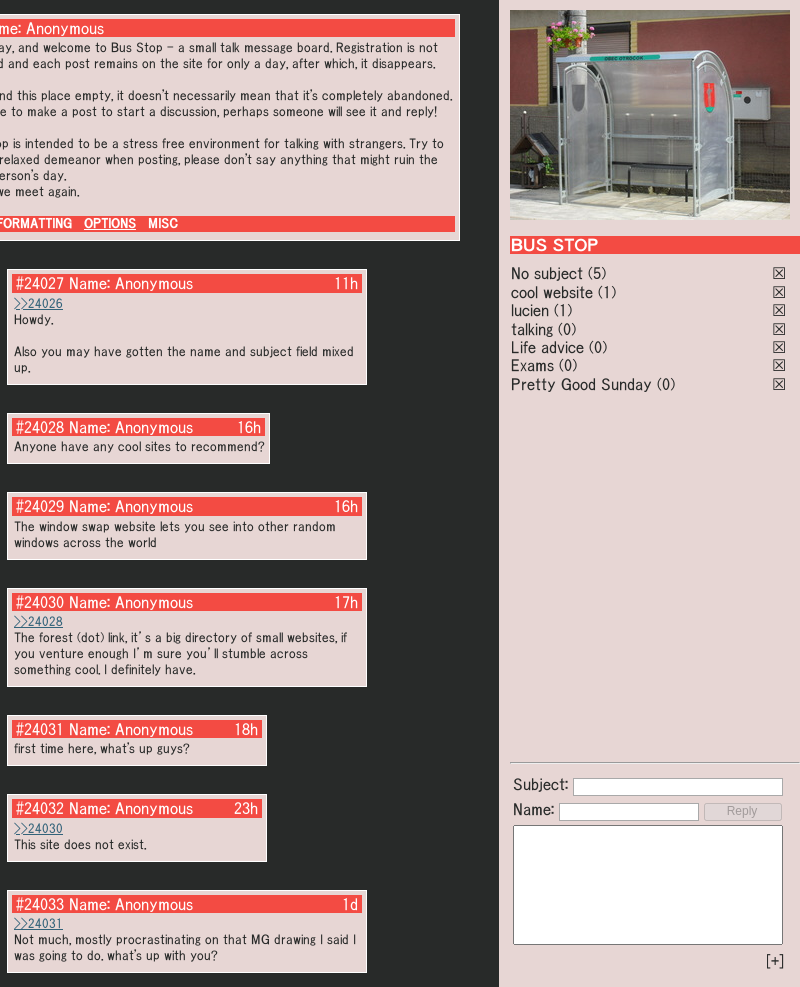 This screenshot has width=800, height=987. What do you see at coordinates (40, 808) in the screenshot?
I see `#24032` at bounding box center [40, 808].